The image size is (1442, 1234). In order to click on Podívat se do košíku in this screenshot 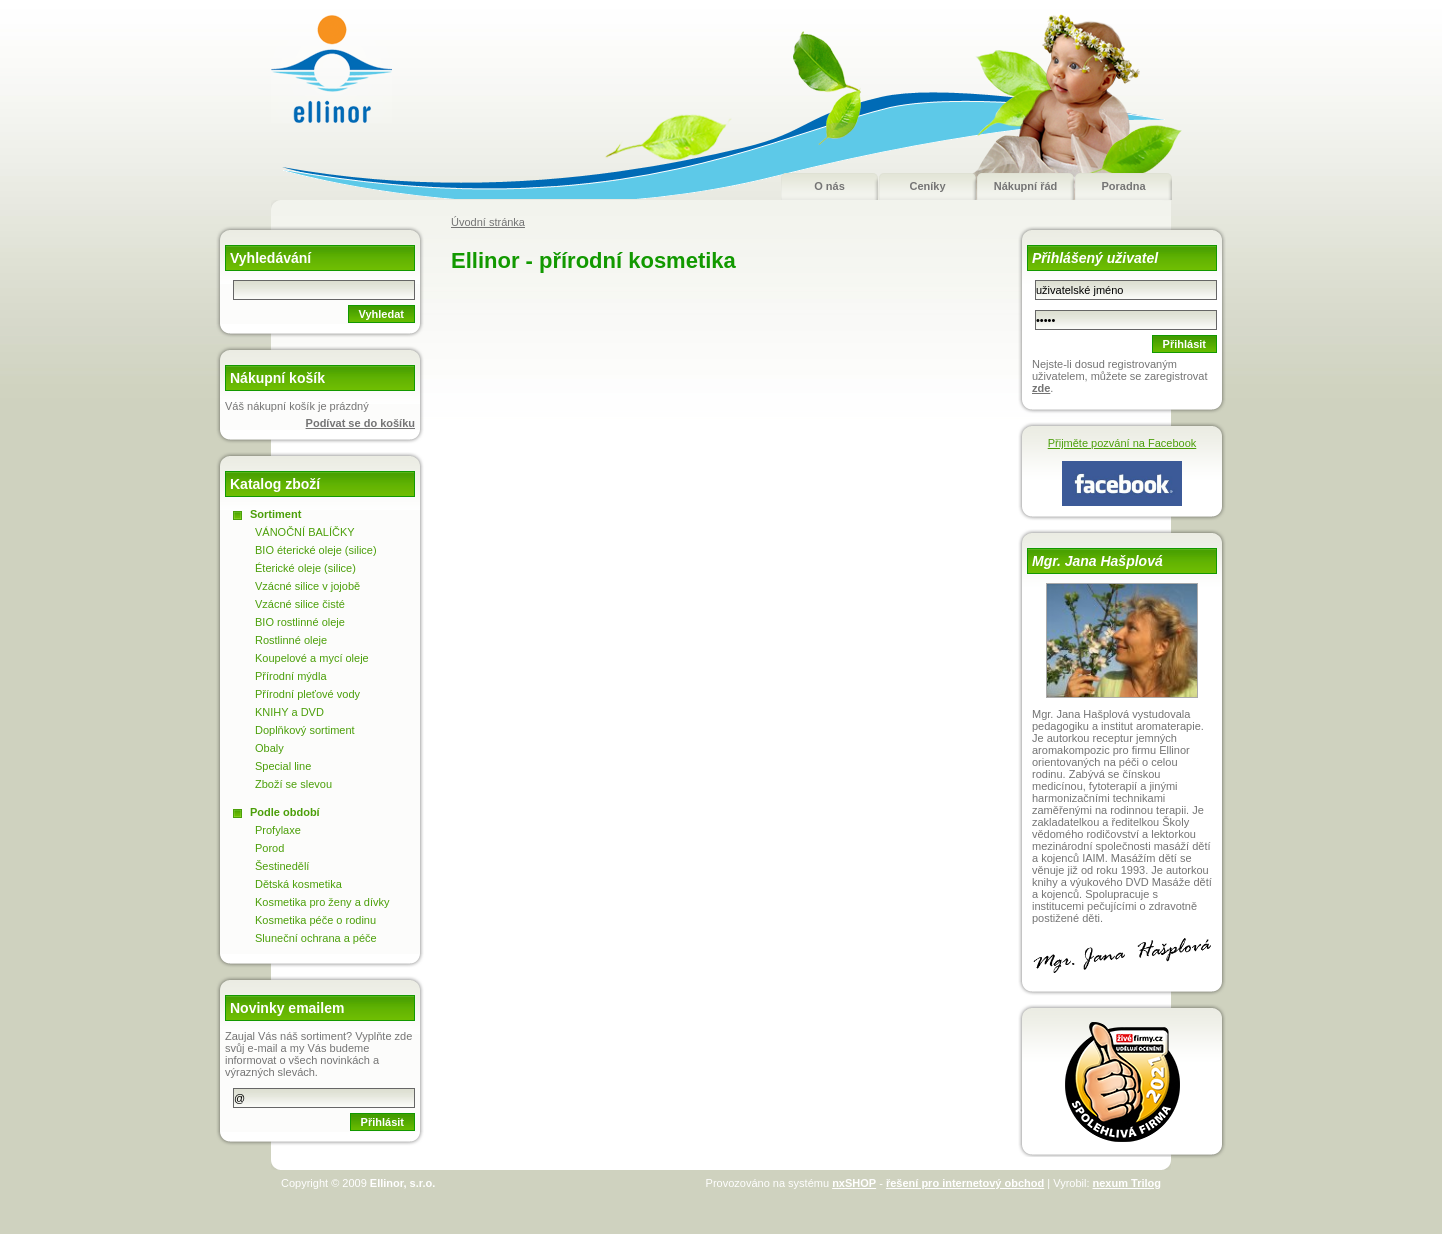, I will do `click(360, 423)`.